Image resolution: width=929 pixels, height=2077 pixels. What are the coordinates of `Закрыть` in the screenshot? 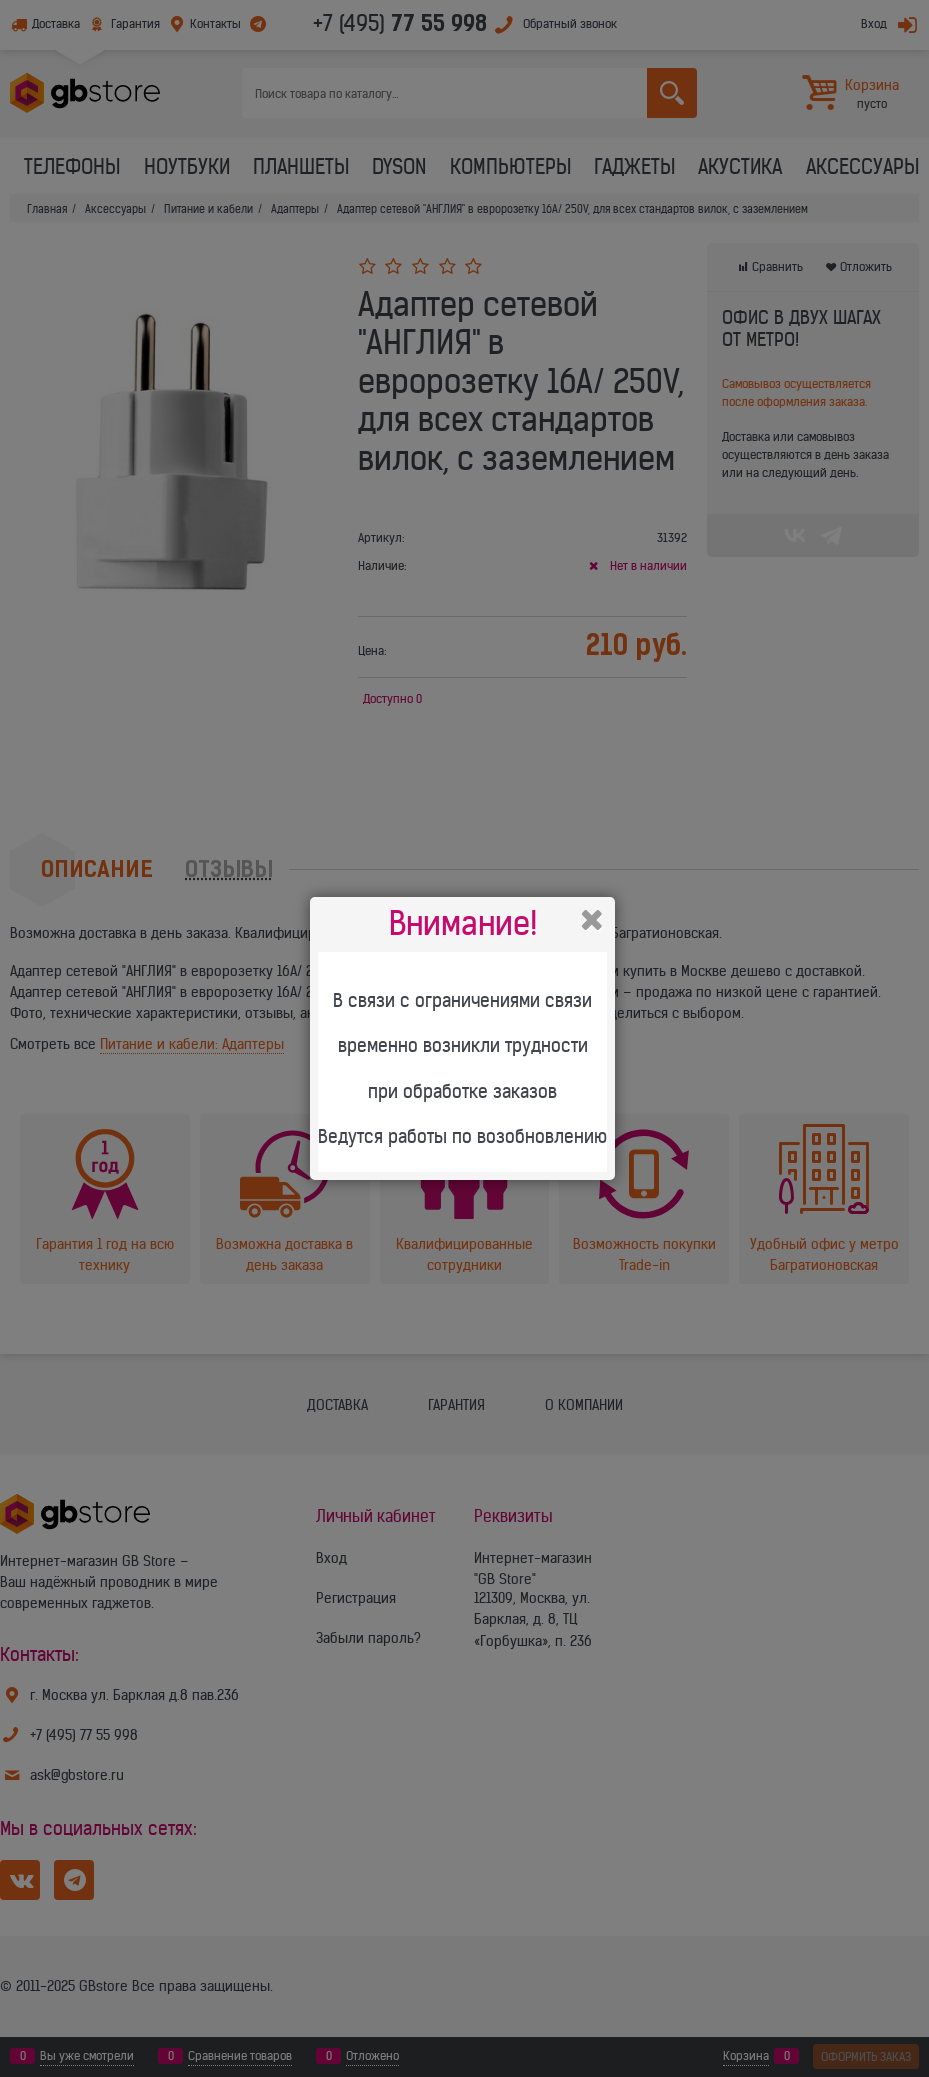 It's located at (592, 920).